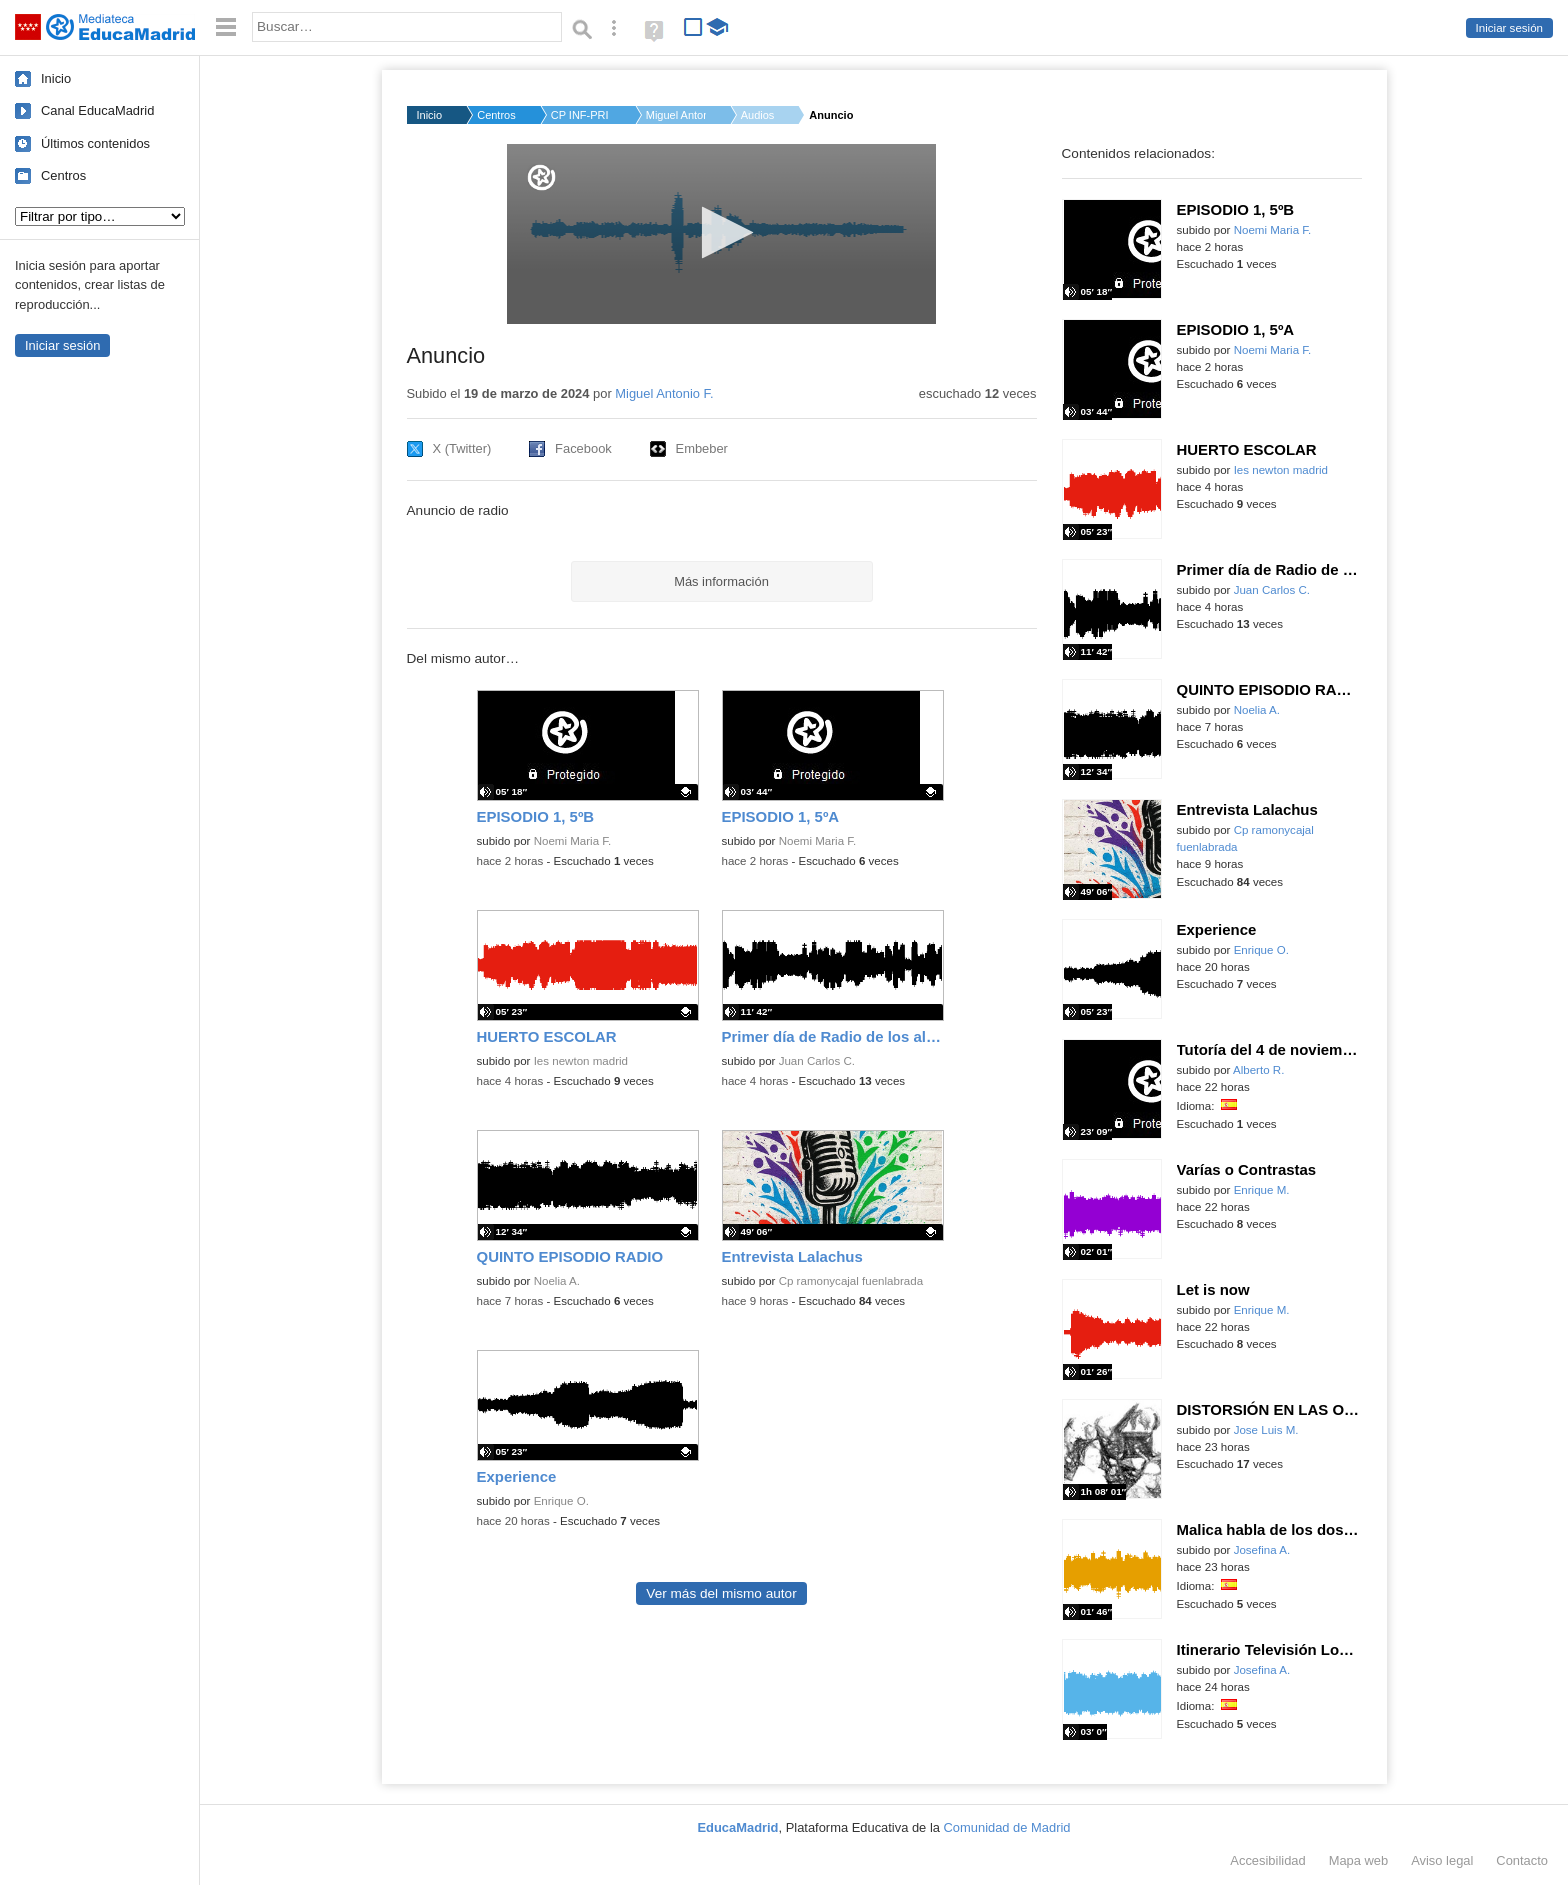 This screenshot has height=1885, width=1568. What do you see at coordinates (557, 1281) in the screenshot?
I see `Noelia A.` at bounding box center [557, 1281].